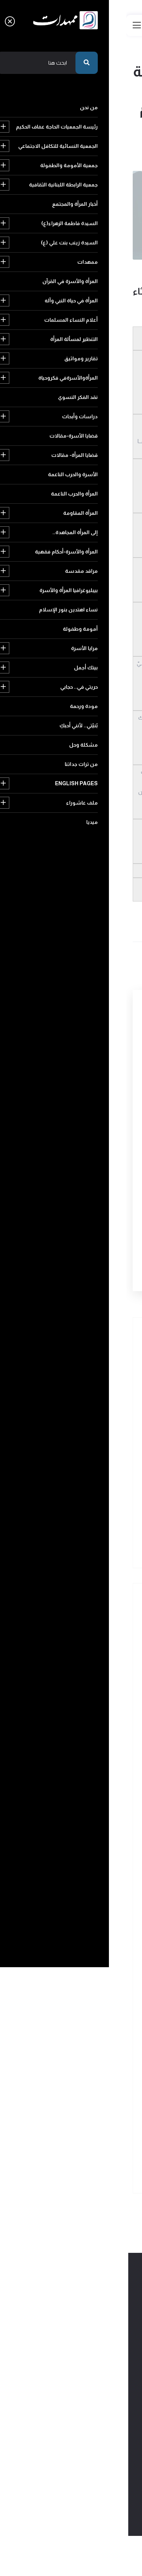 The image size is (142, 2576). I want to click on مرايا الأسرة, so click(45, 2057).